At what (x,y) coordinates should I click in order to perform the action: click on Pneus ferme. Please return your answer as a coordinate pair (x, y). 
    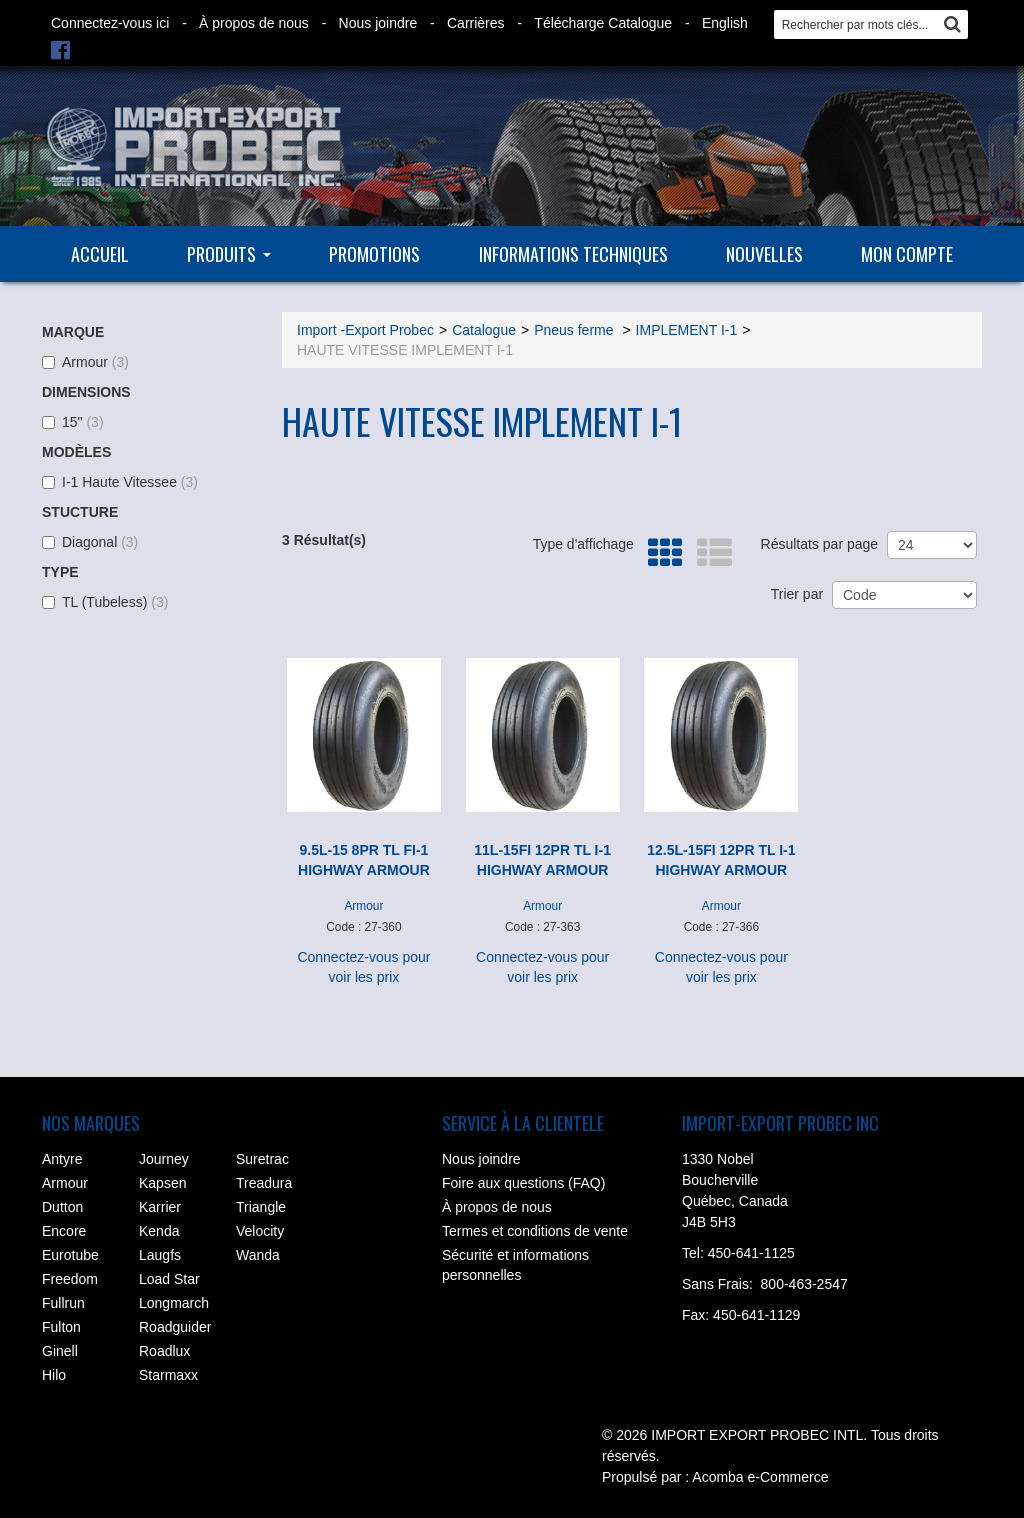
    Looking at the image, I should click on (575, 330).